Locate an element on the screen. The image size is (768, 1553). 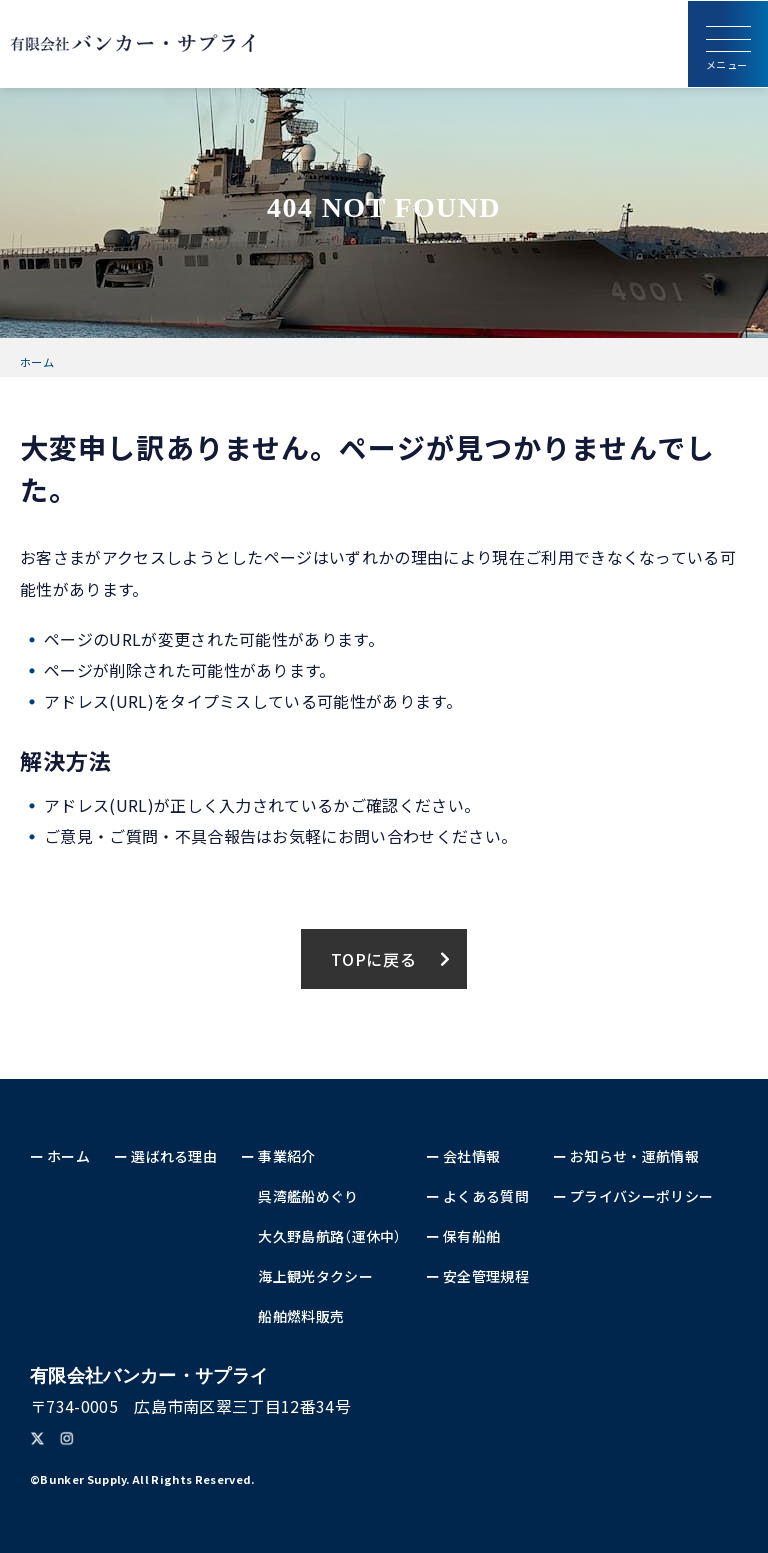
海上観光タクシー is located at coordinates (315, 1276).